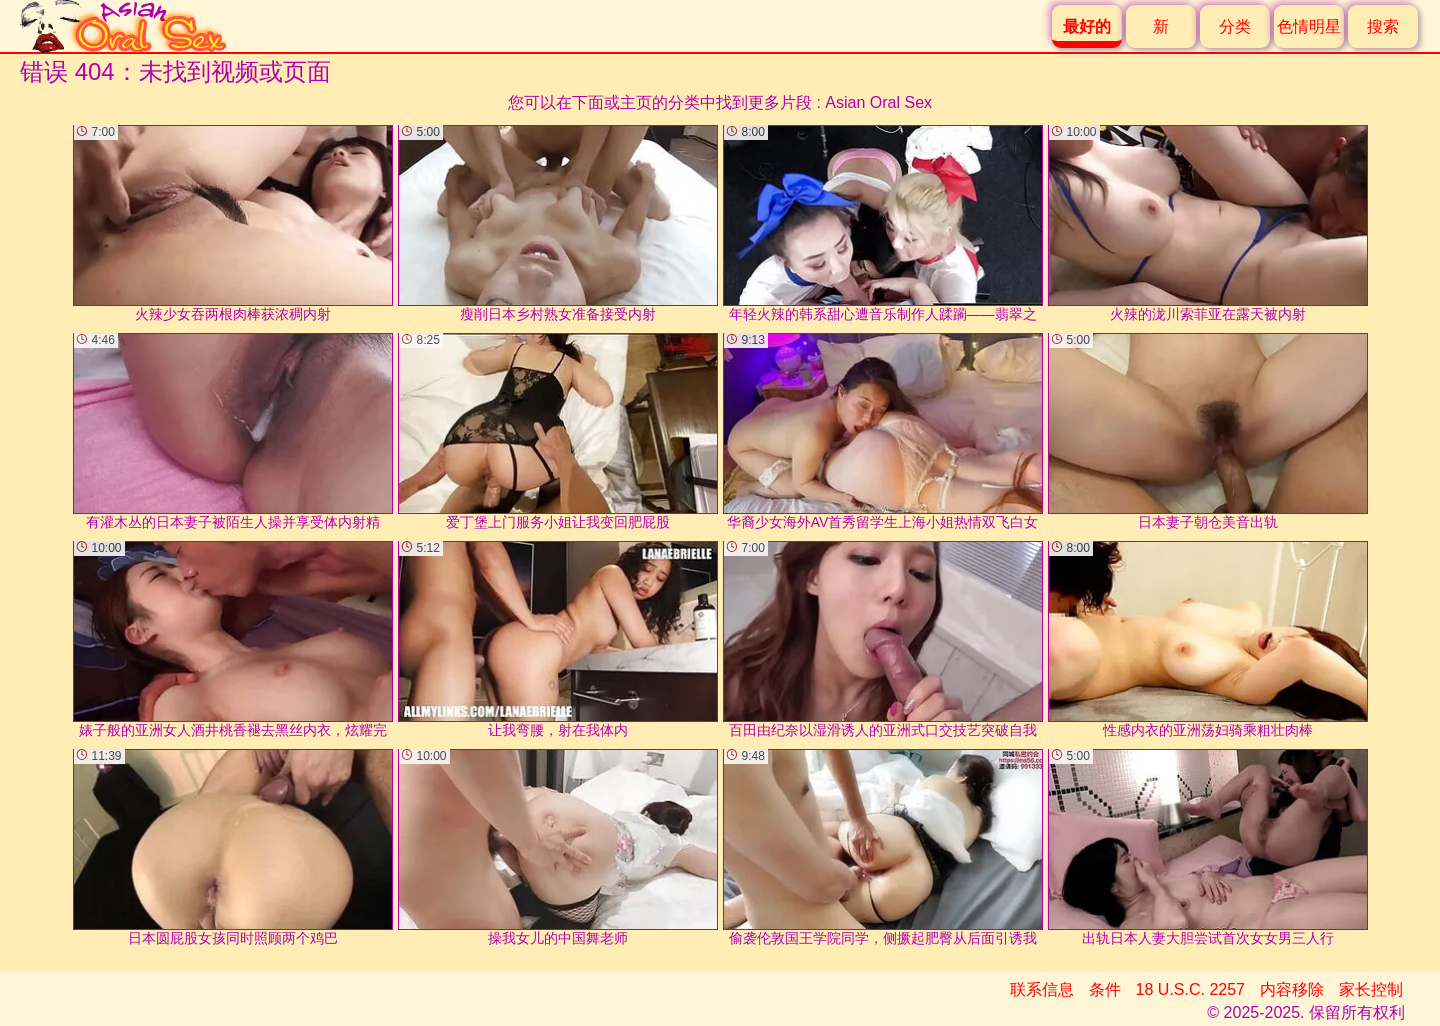 The image size is (1440, 1026). Describe the element at coordinates (1383, 26) in the screenshot. I see `搜索` at that location.